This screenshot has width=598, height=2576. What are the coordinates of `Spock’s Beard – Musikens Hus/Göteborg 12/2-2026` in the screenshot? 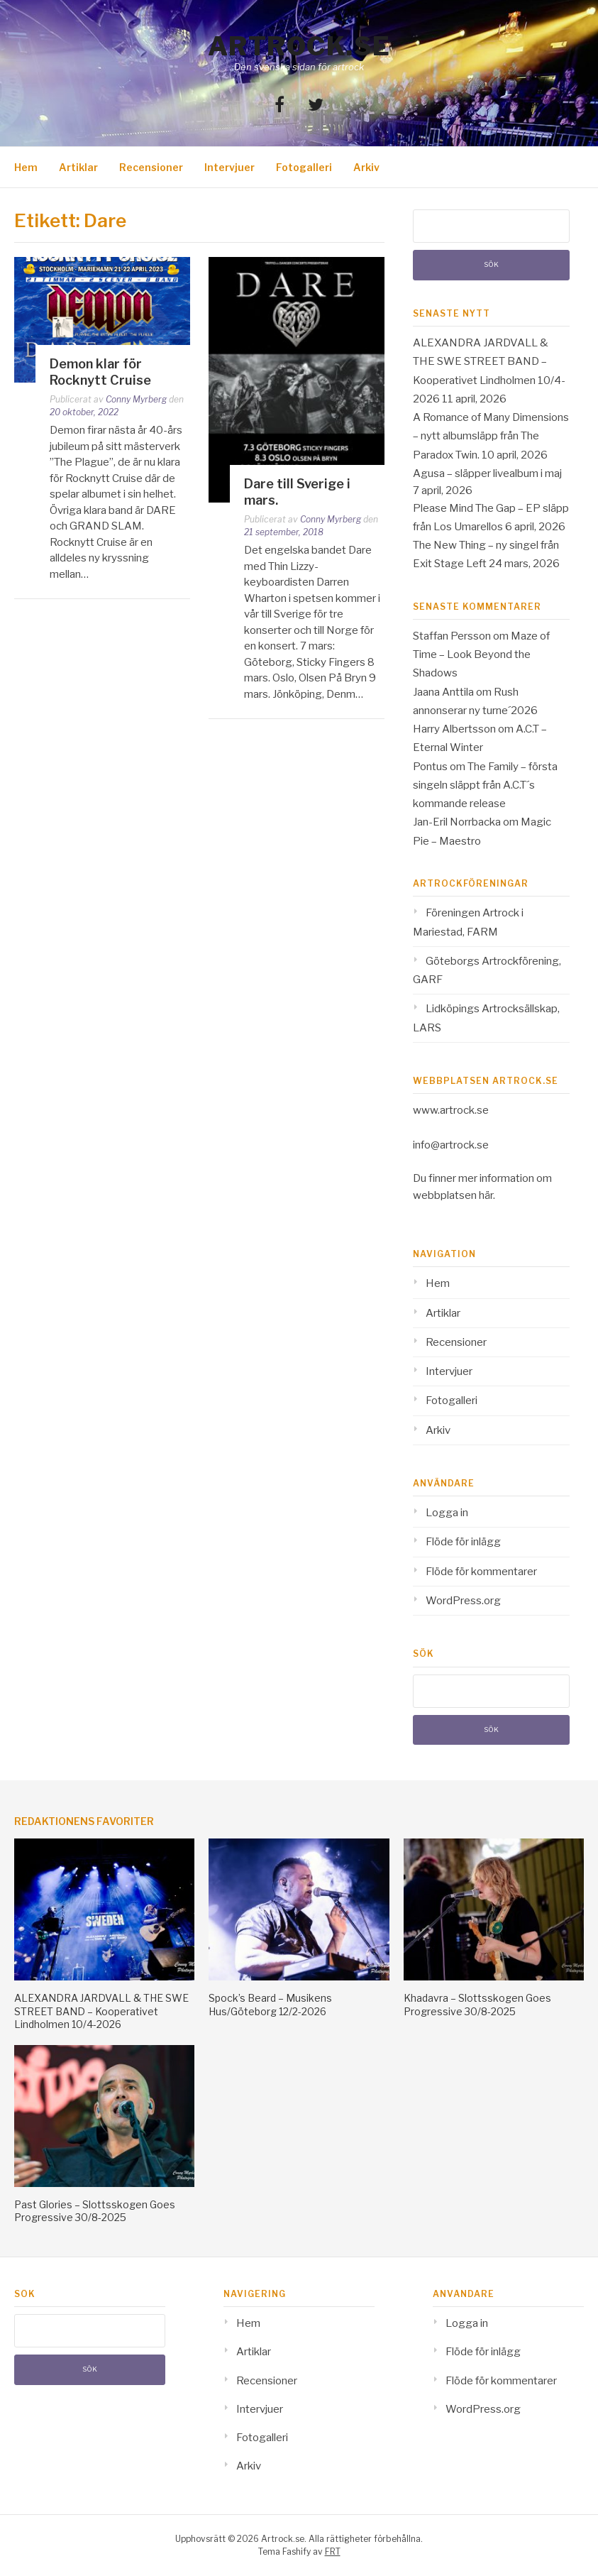 It's located at (270, 2004).